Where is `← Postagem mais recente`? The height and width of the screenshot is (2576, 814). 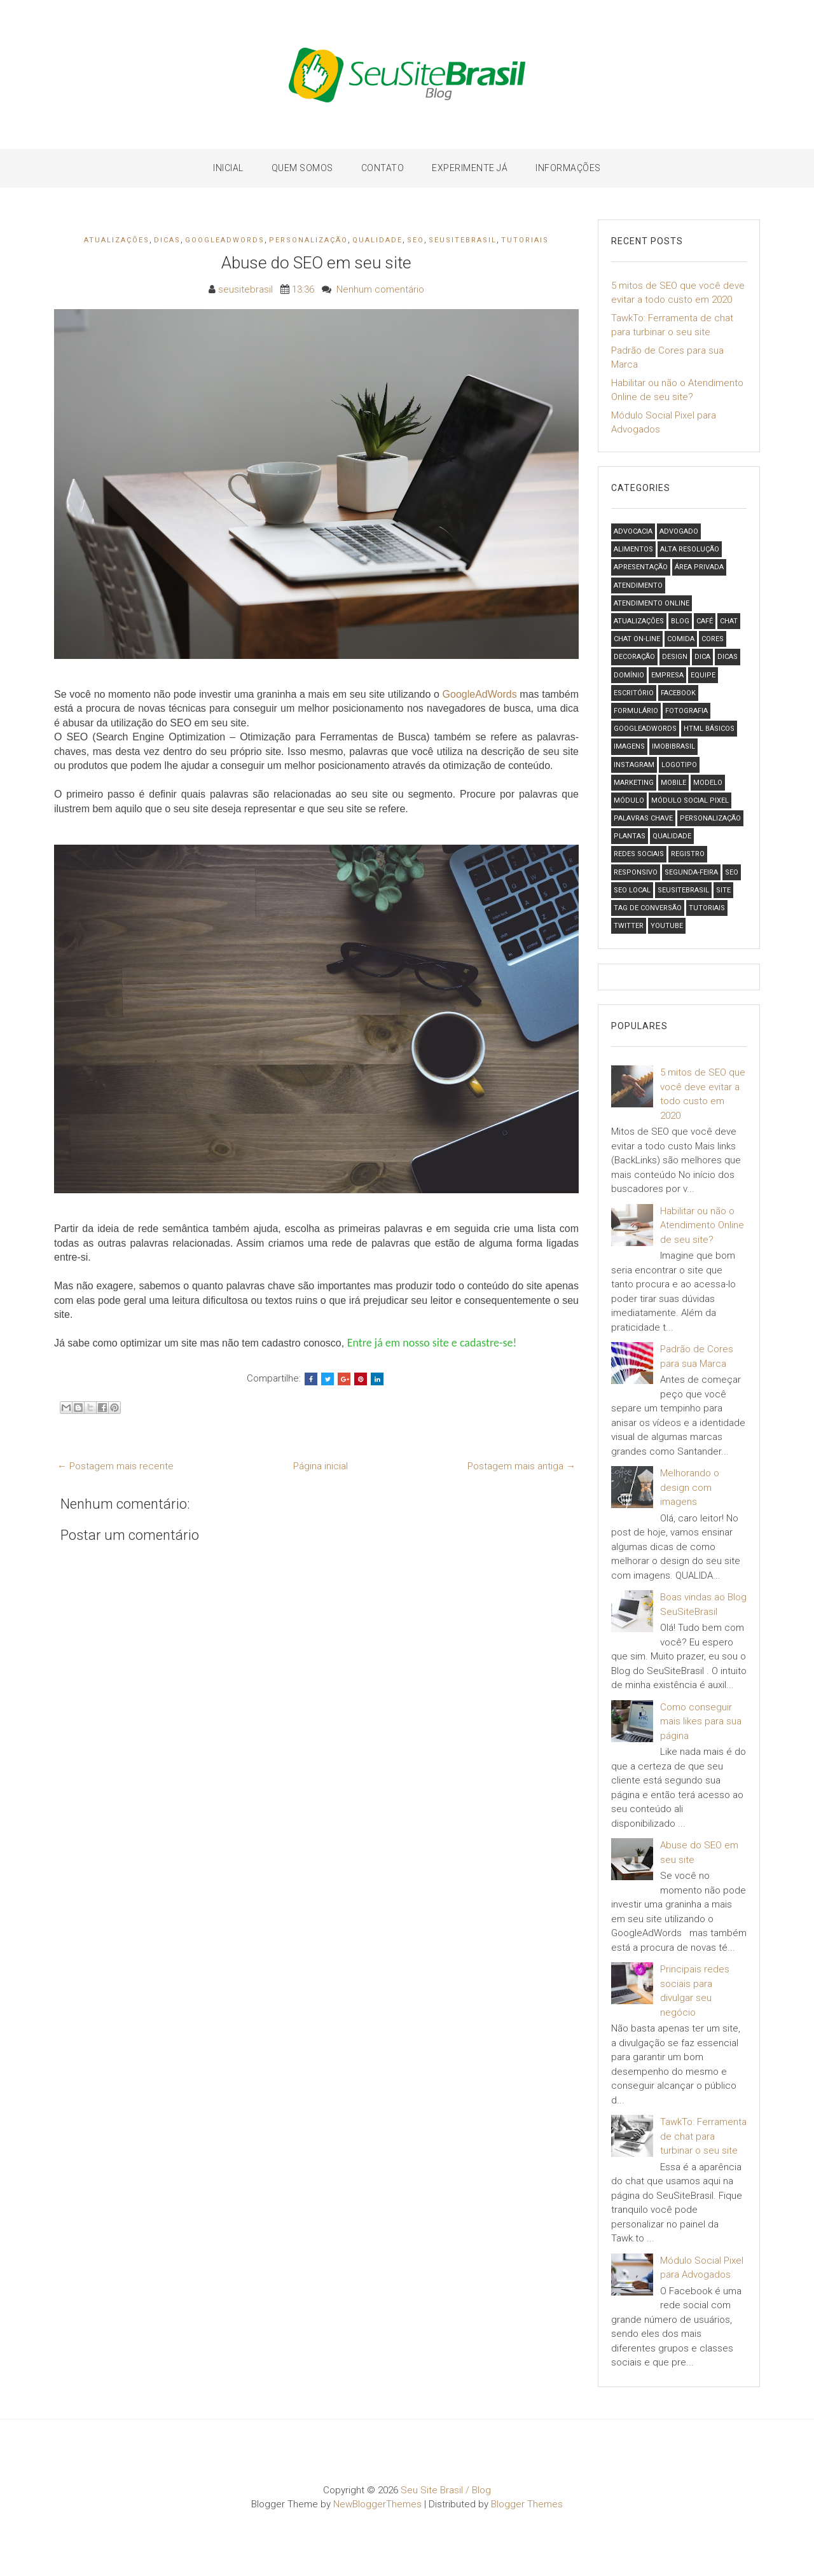 ← Postagem mais recente is located at coordinates (115, 1466).